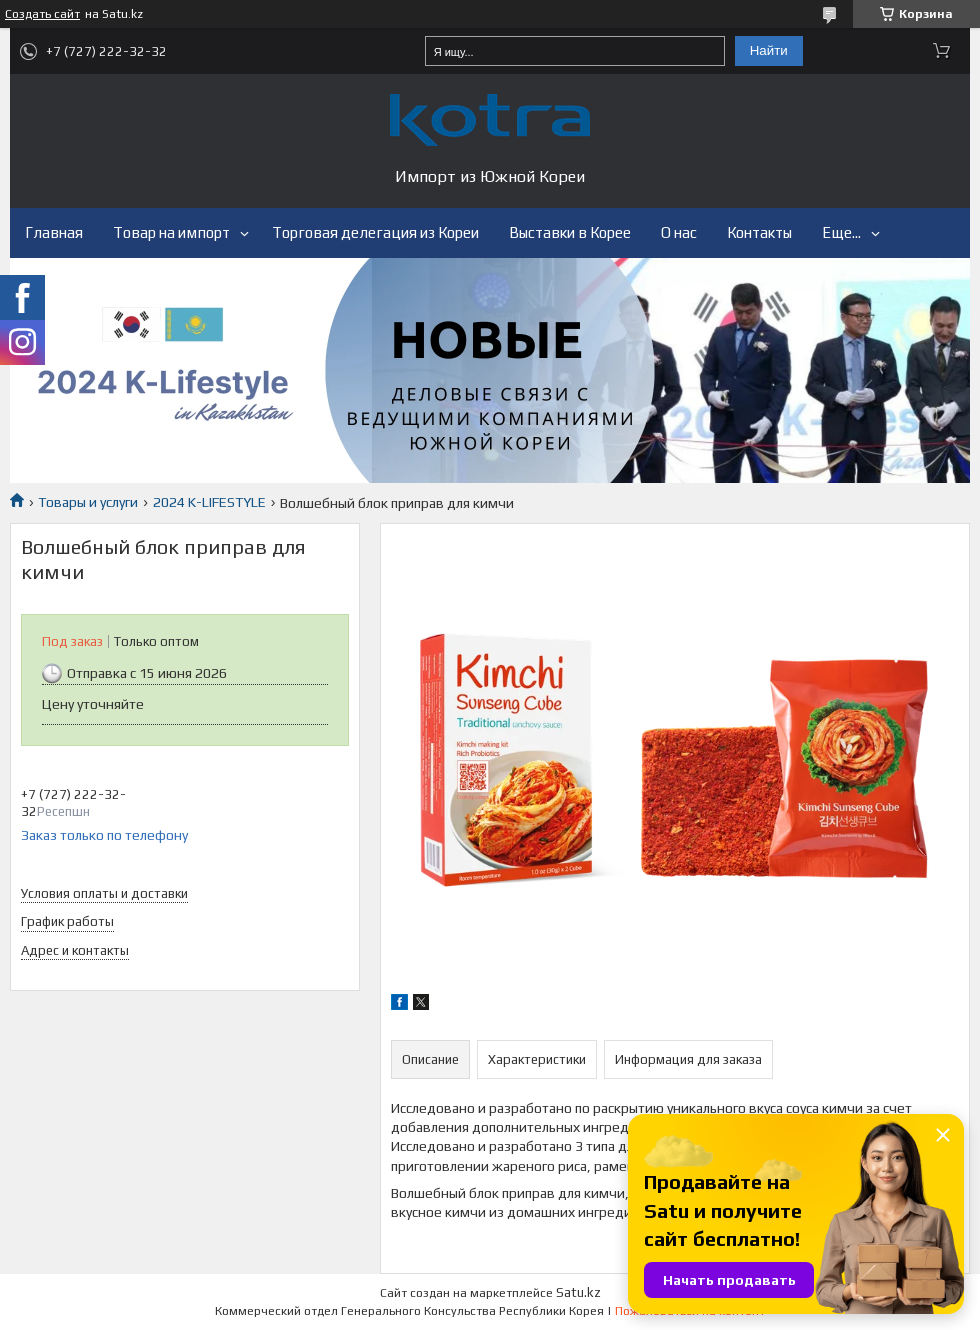  I want to click on Выставки в Корее, so click(570, 232).